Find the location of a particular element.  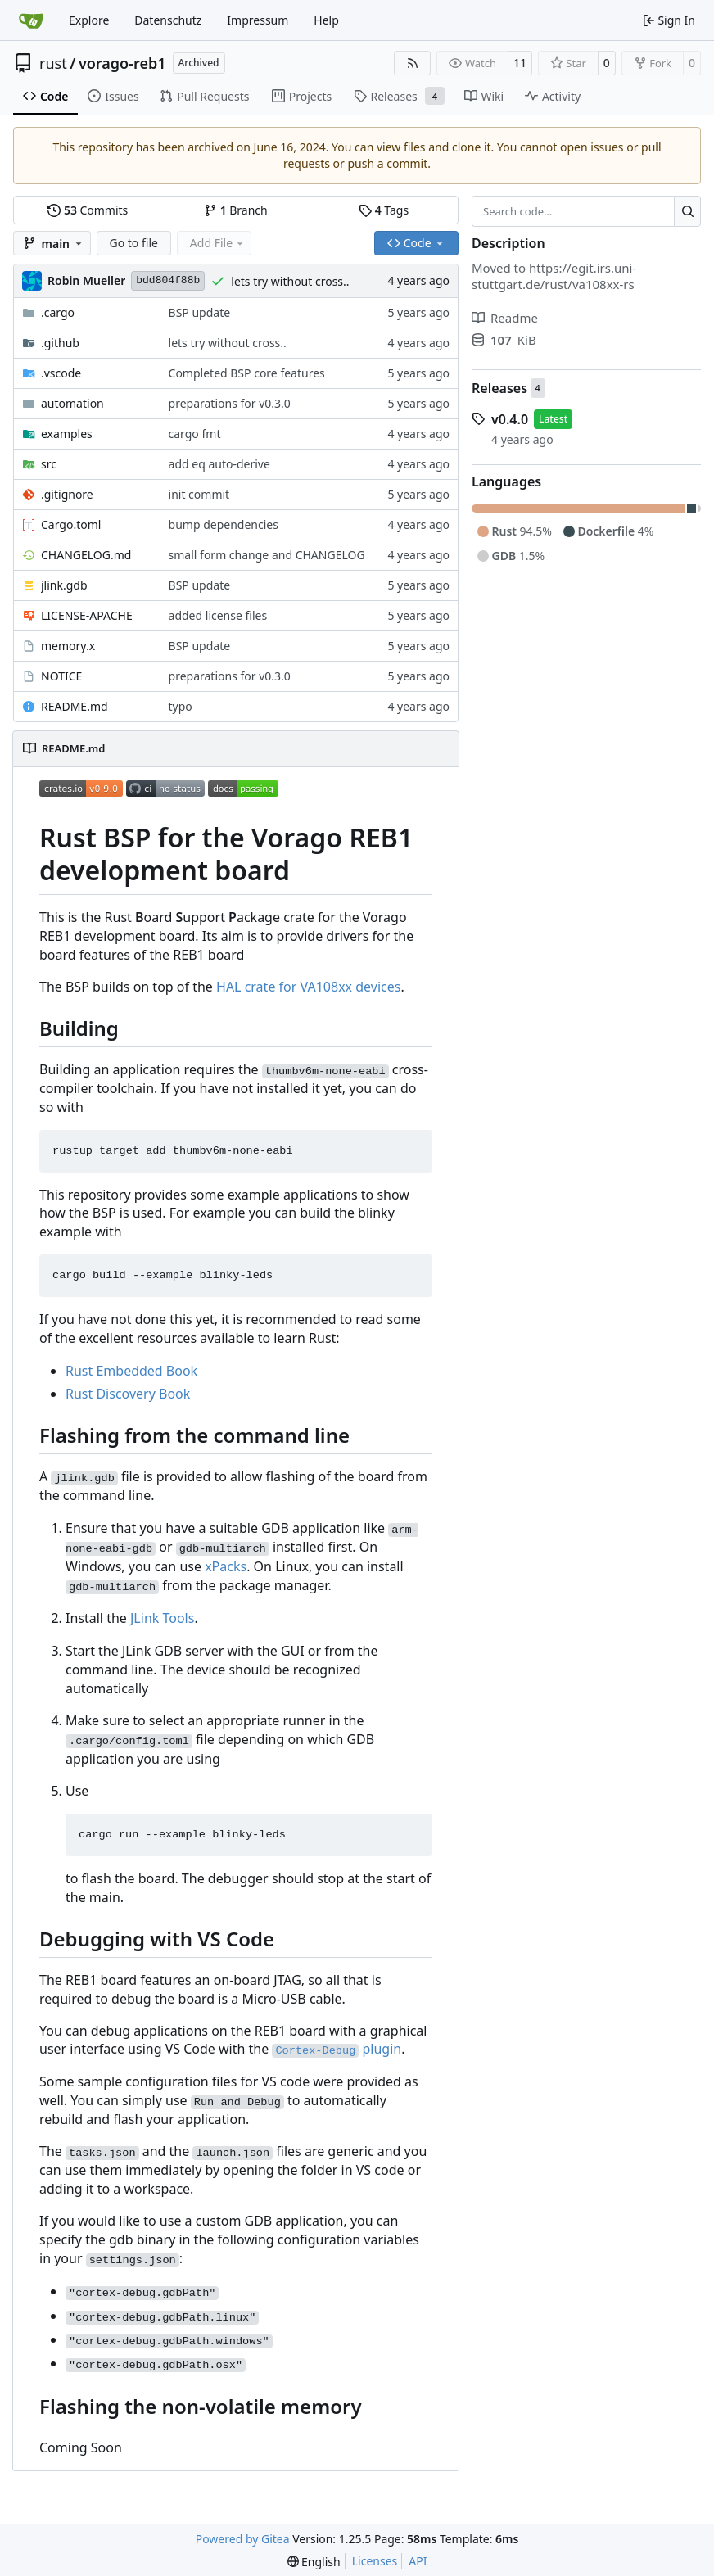

Tags is located at coordinates (384, 210).